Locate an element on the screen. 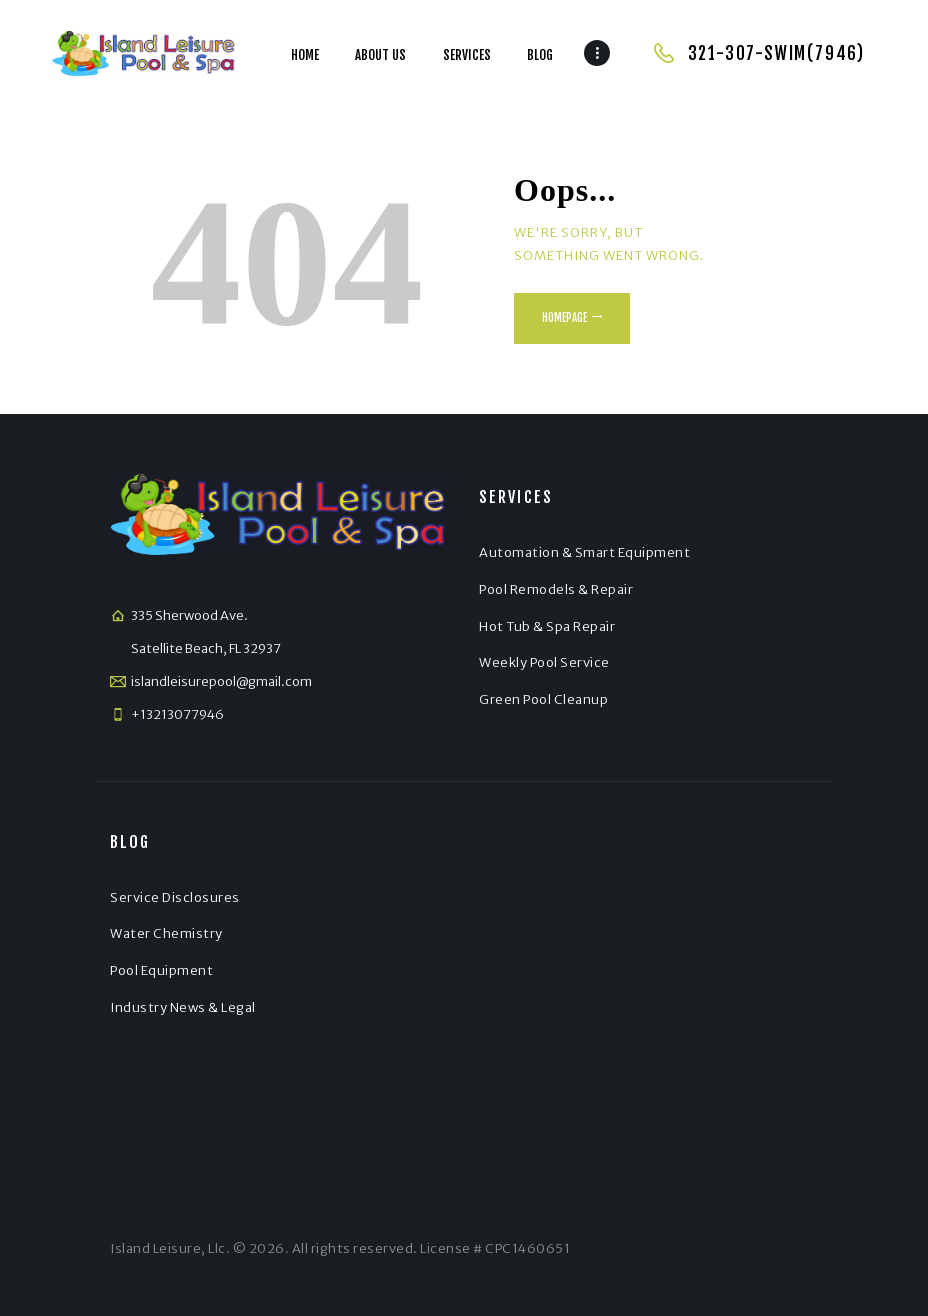 This screenshot has height=1316, width=928. Hot Tub & Spa Repair is located at coordinates (547, 626).